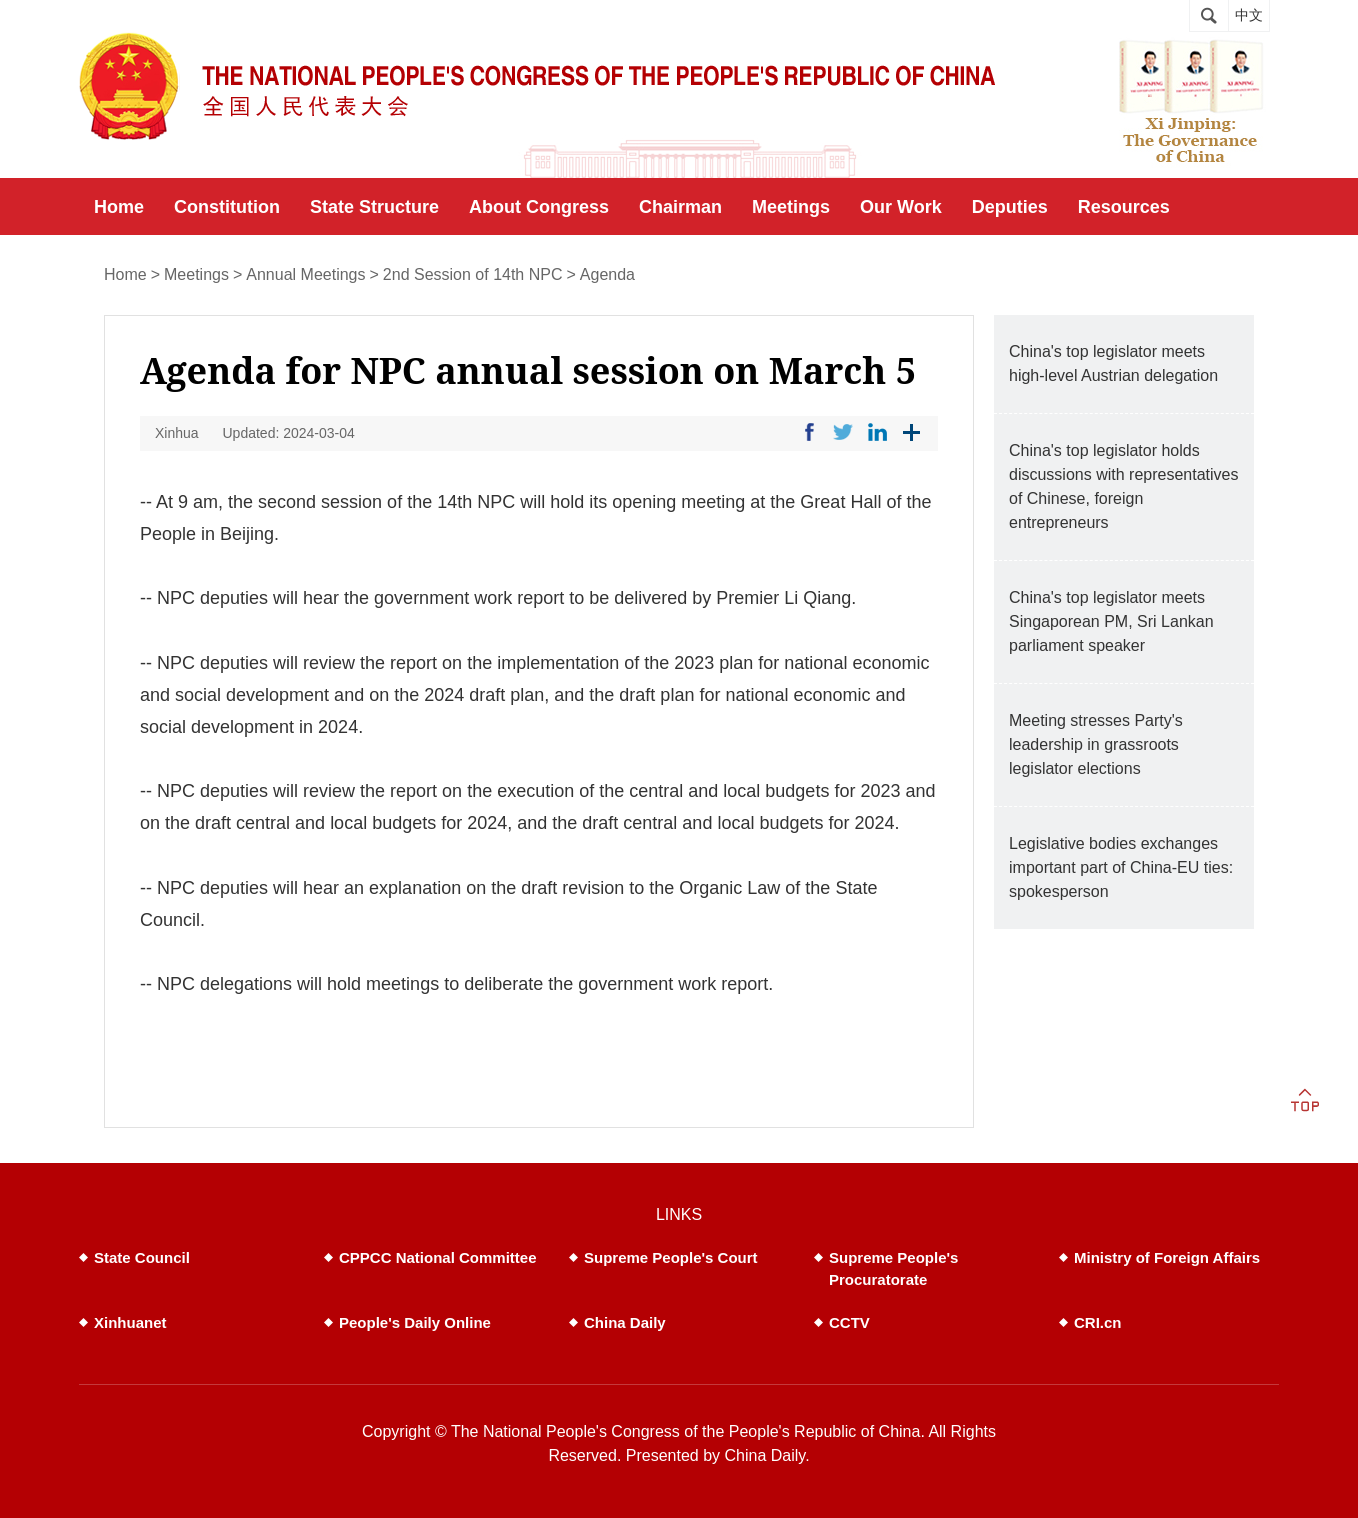 Image resolution: width=1358 pixels, height=1518 pixels. Describe the element at coordinates (142, 1257) in the screenshot. I see `State Council` at that location.